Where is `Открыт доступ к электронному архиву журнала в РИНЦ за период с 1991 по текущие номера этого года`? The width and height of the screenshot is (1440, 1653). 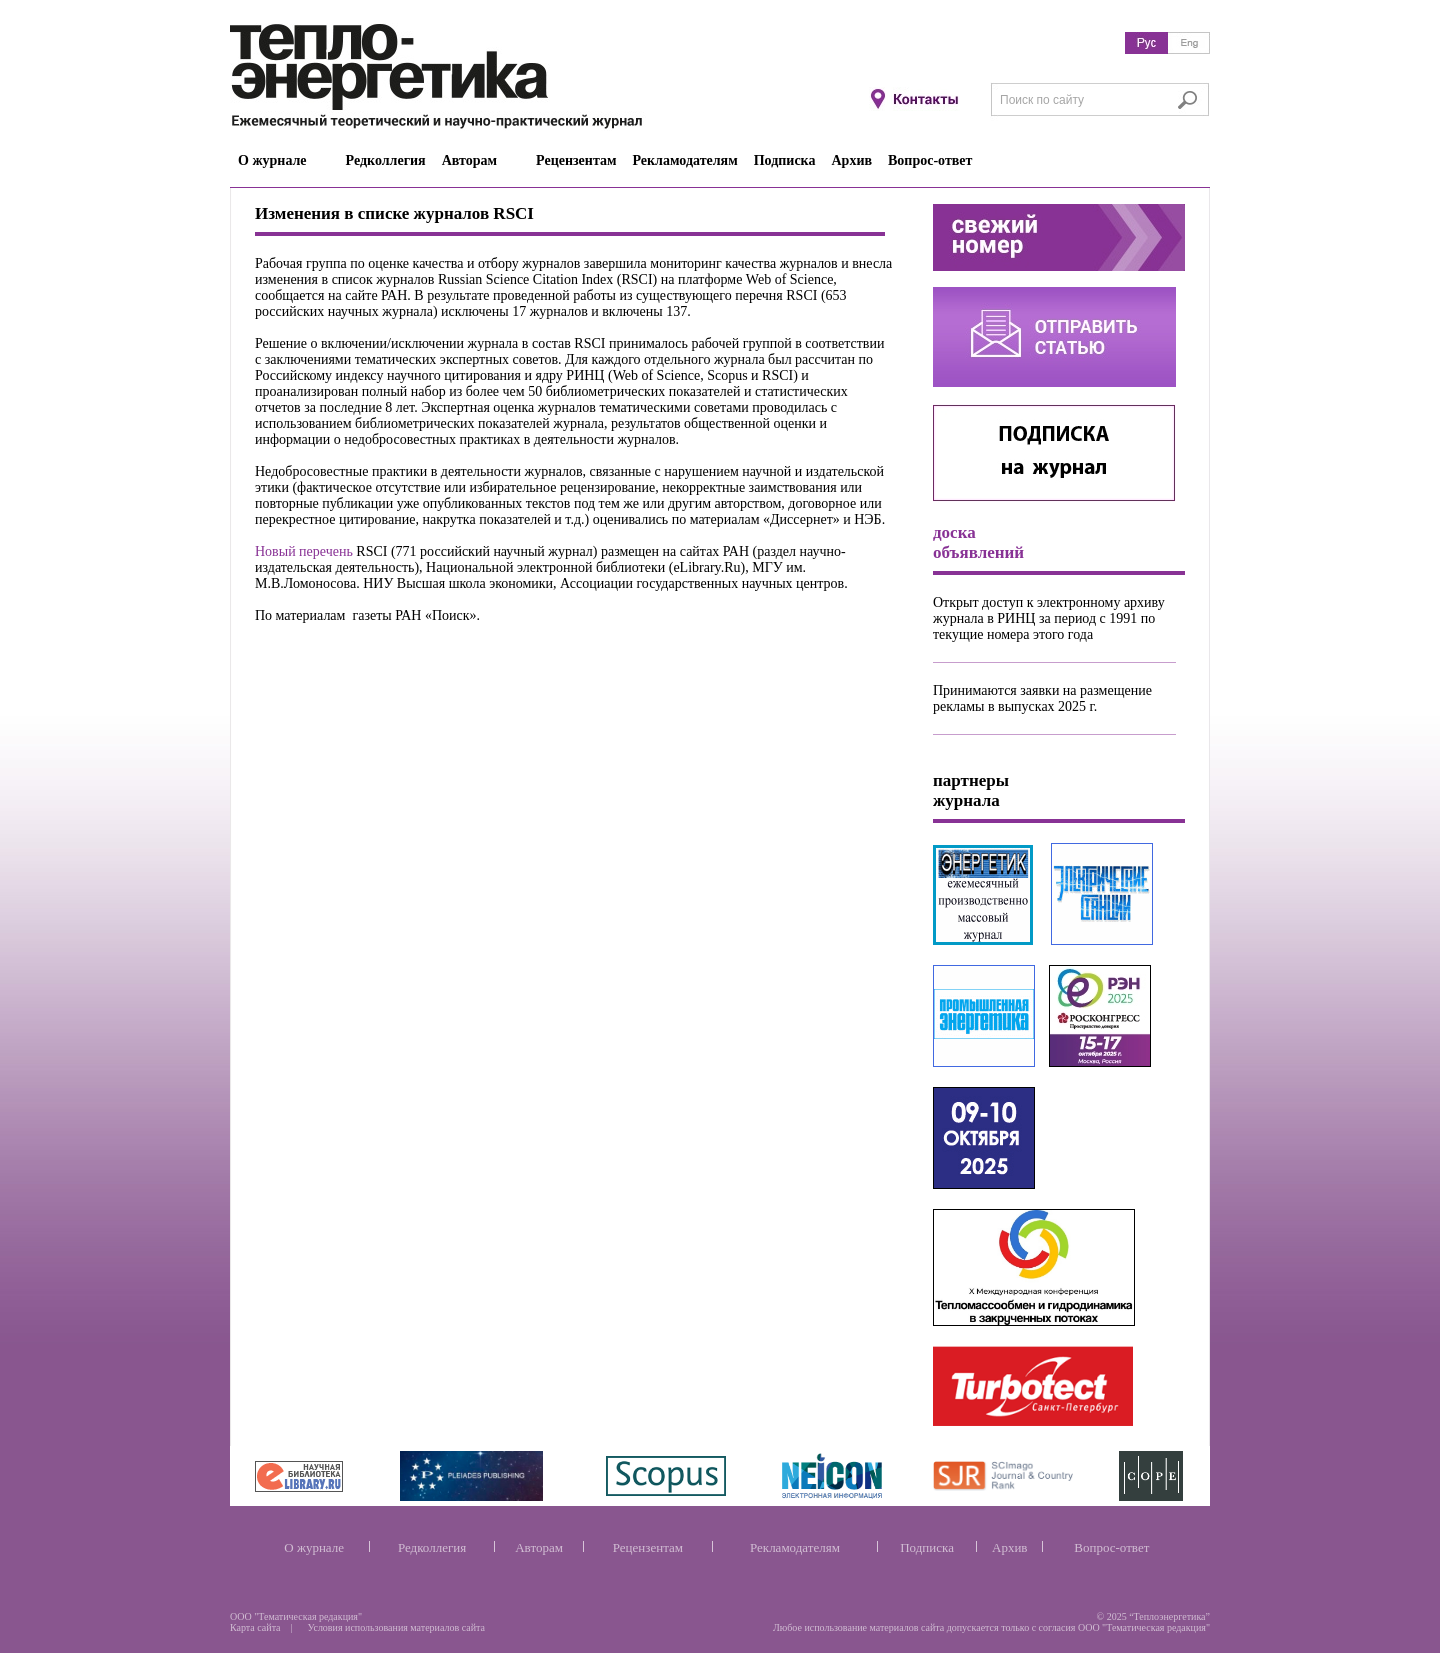 Открыт доступ к электронному архиву журнала в РИНЦ за период с 1991 по текущие номера этого года is located at coordinates (1049, 618).